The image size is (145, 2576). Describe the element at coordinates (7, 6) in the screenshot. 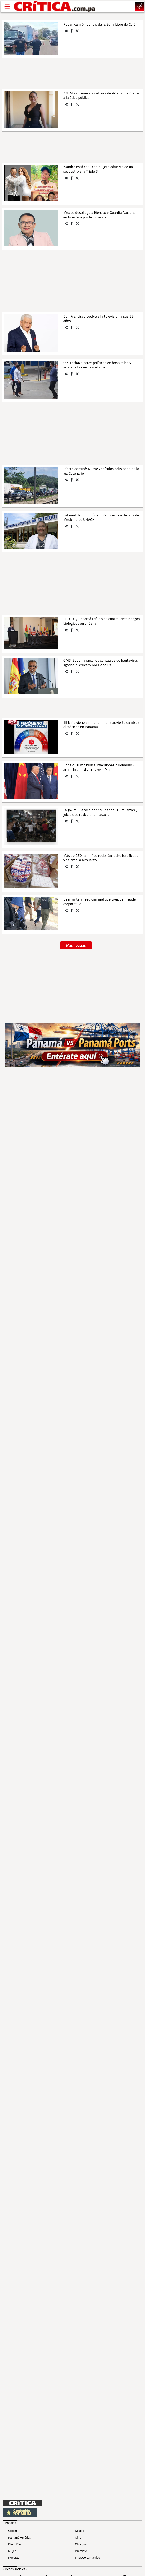

I see `[Open menú]` at that location.